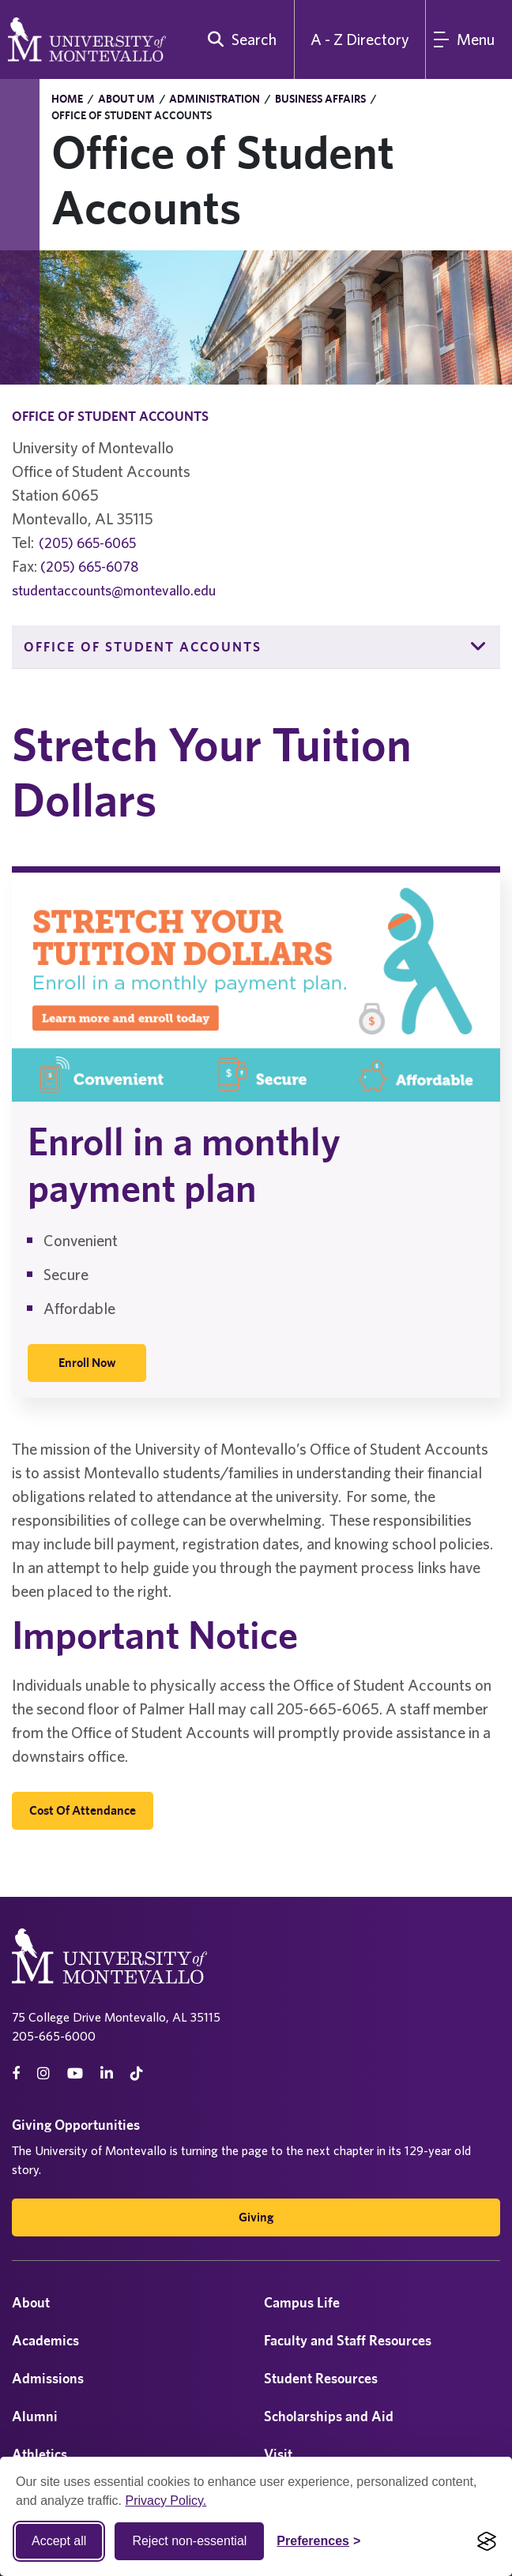 This screenshot has width=512, height=2576. Describe the element at coordinates (189, 2541) in the screenshot. I see `Reject non-essential` at that location.